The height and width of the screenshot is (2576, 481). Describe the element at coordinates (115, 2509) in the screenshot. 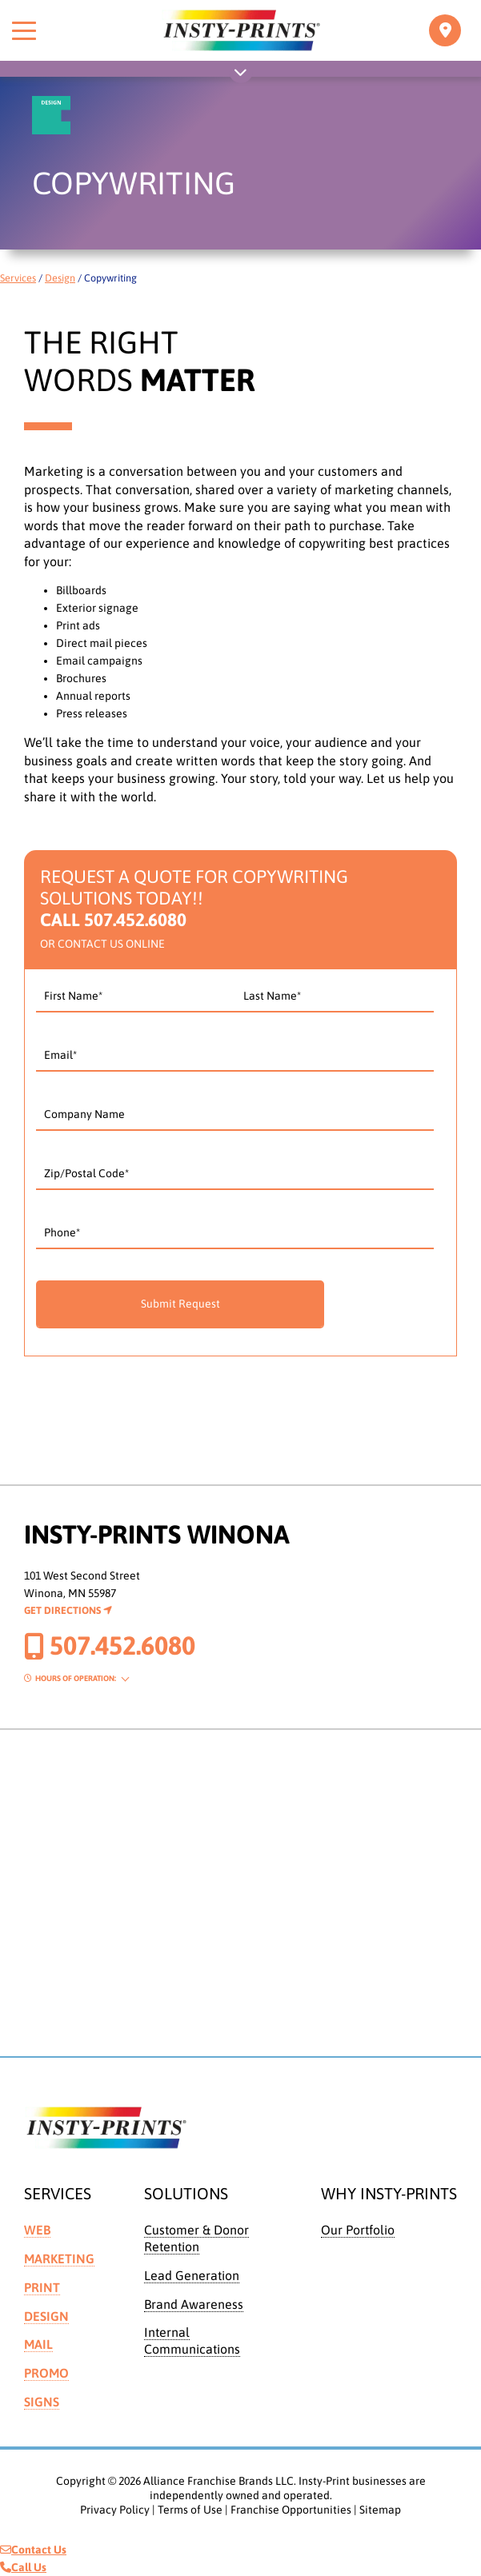

I see `Privacy Policy` at that location.